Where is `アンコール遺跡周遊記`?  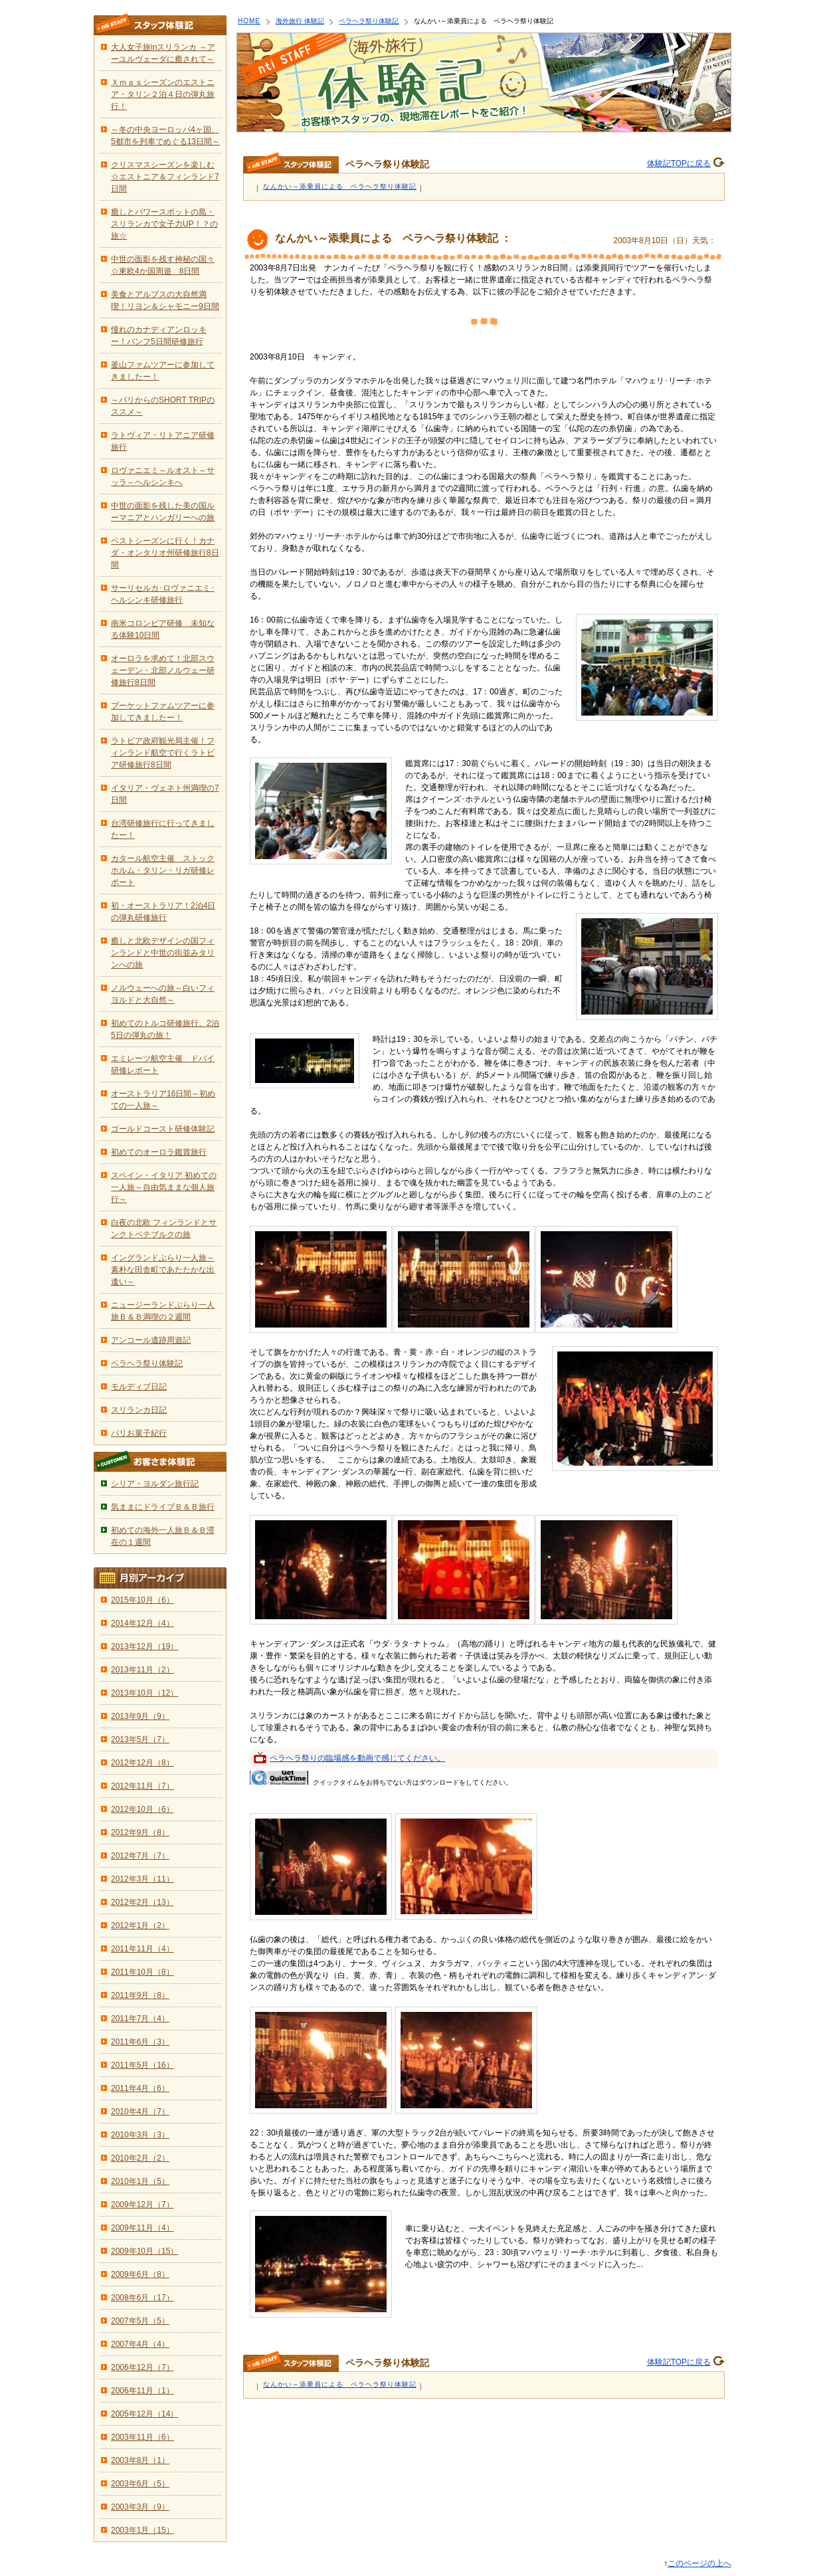
アンコール遺跡周遊記 is located at coordinates (151, 1340).